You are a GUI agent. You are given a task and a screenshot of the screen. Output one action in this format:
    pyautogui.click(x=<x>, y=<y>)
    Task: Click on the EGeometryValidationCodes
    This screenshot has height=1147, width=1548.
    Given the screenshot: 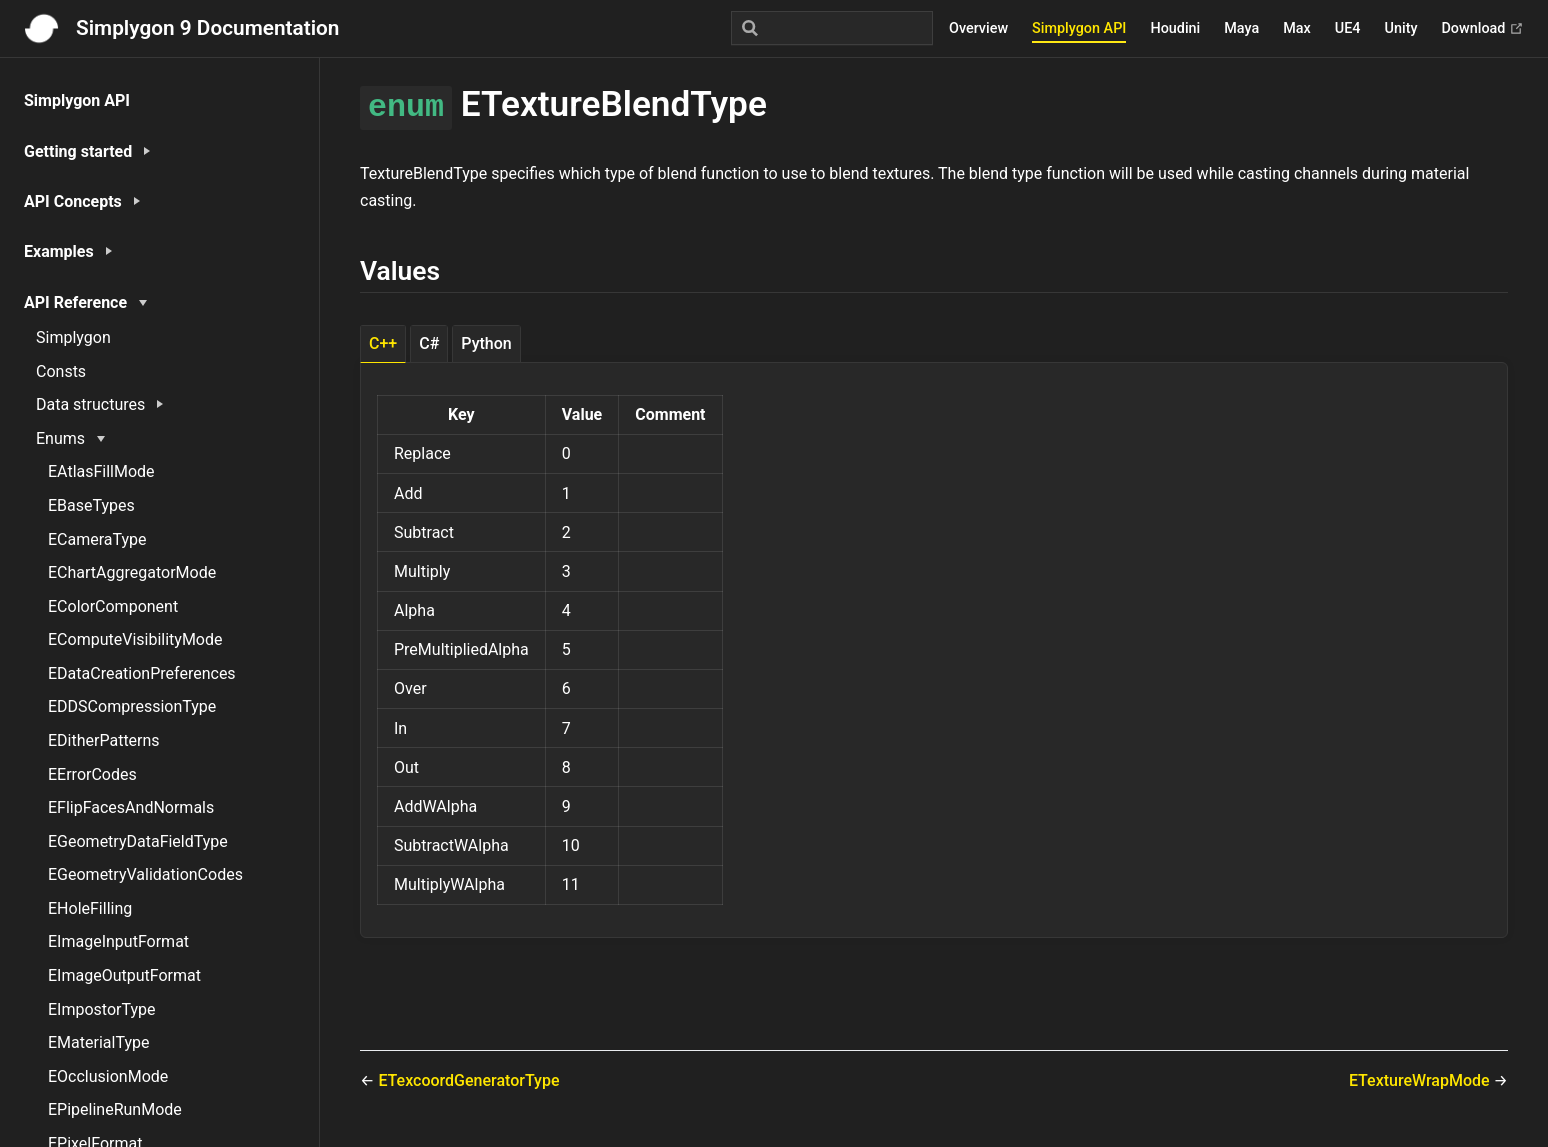 What is the action you would take?
    pyautogui.click(x=145, y=874)
    